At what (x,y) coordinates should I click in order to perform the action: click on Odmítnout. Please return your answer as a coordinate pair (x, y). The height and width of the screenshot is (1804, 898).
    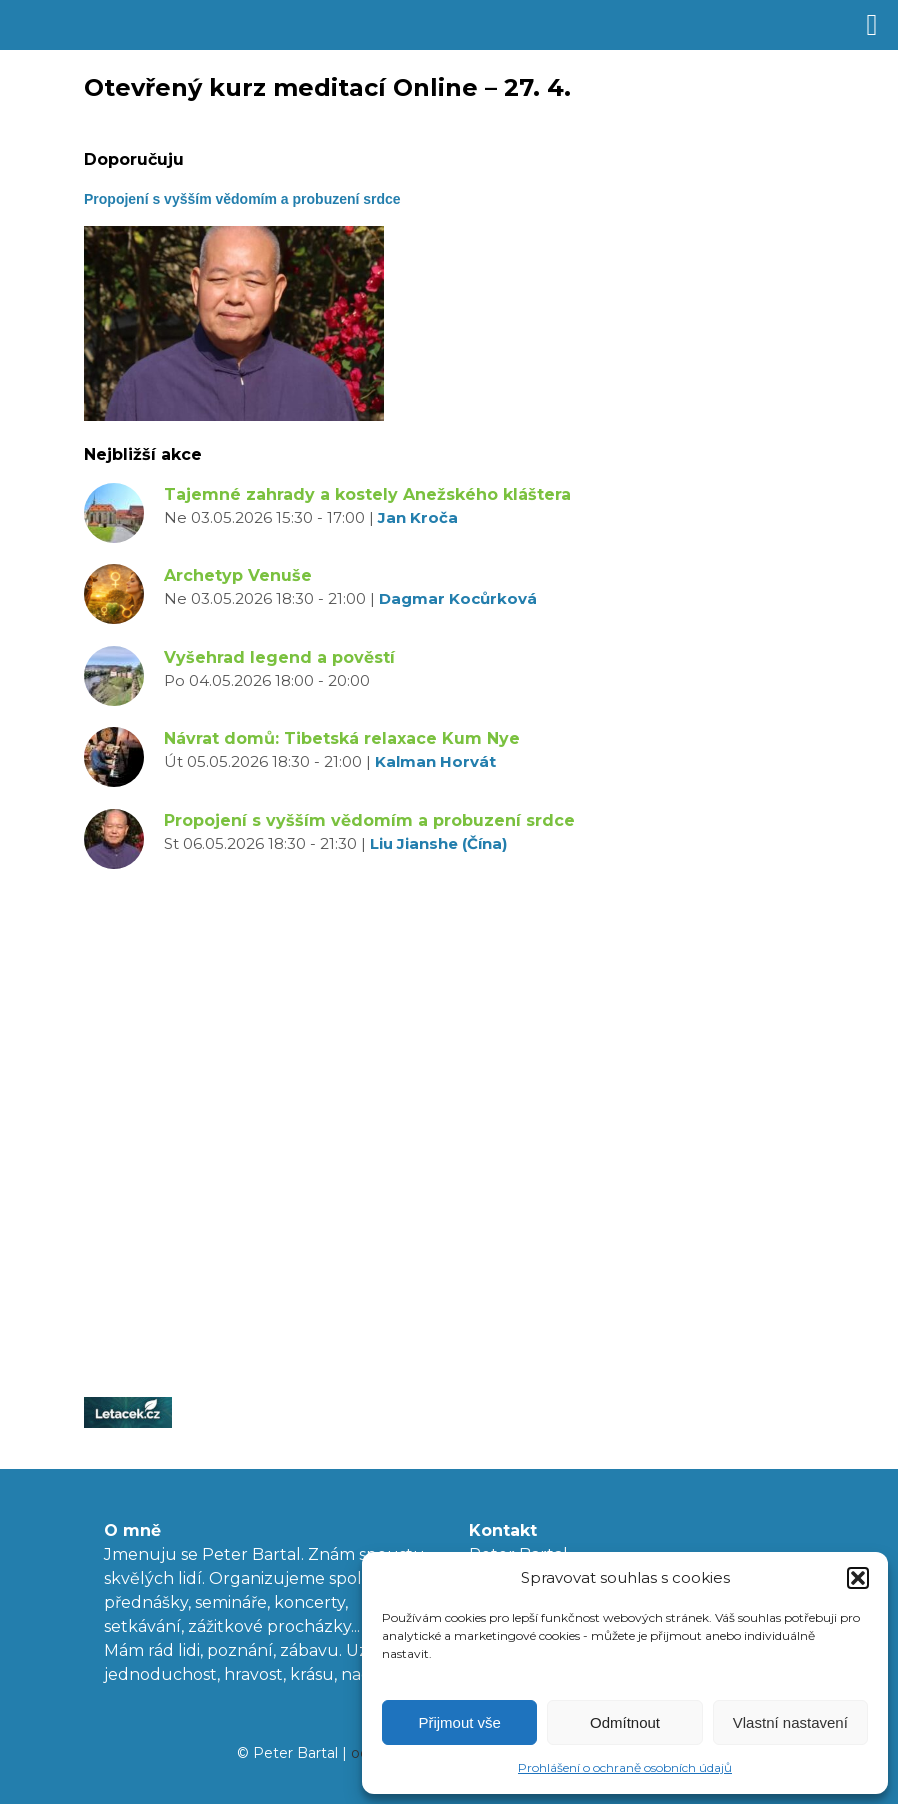
    Looking at the image, I should click on (625, 1722).